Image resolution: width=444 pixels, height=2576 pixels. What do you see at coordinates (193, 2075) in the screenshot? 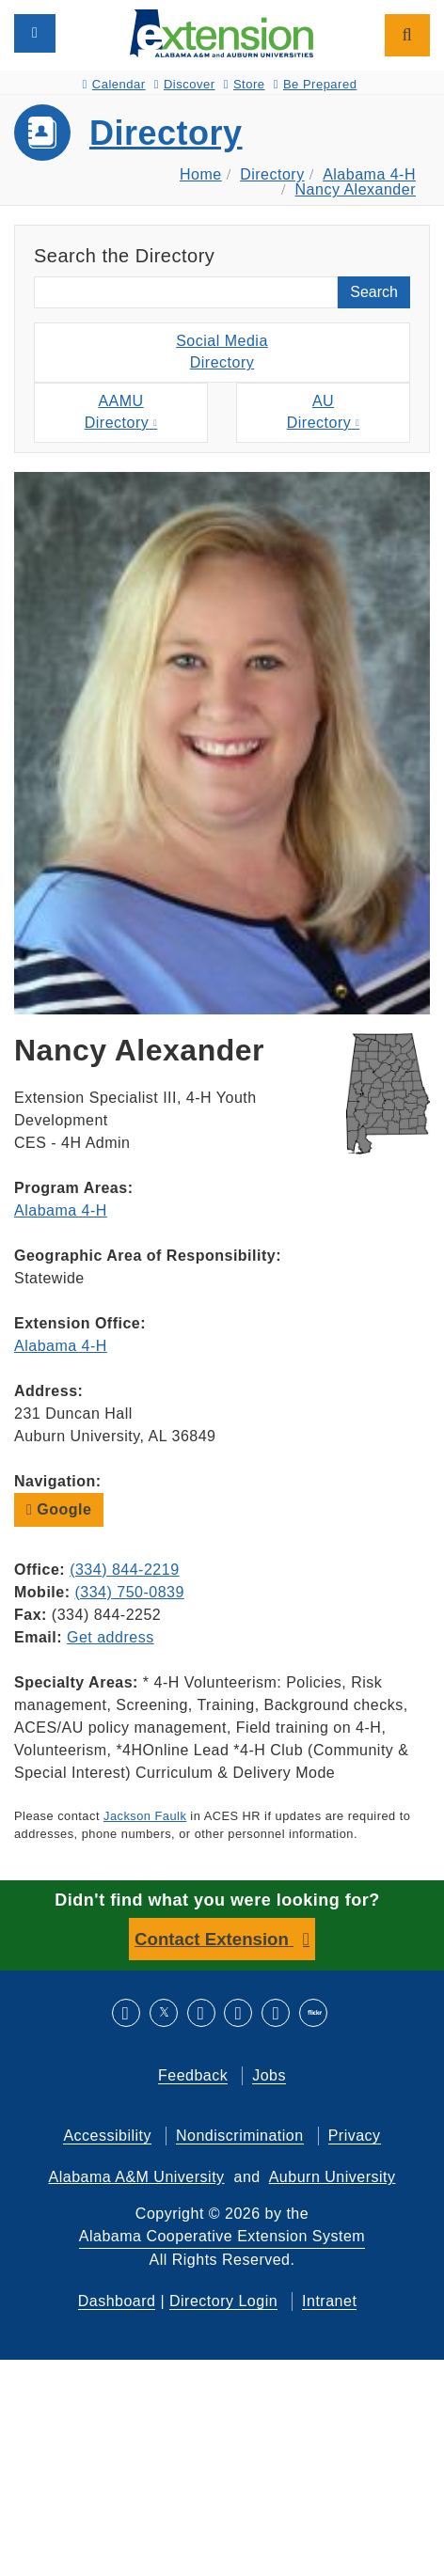
I see `Feedback` at bounding box center [193, 2075].